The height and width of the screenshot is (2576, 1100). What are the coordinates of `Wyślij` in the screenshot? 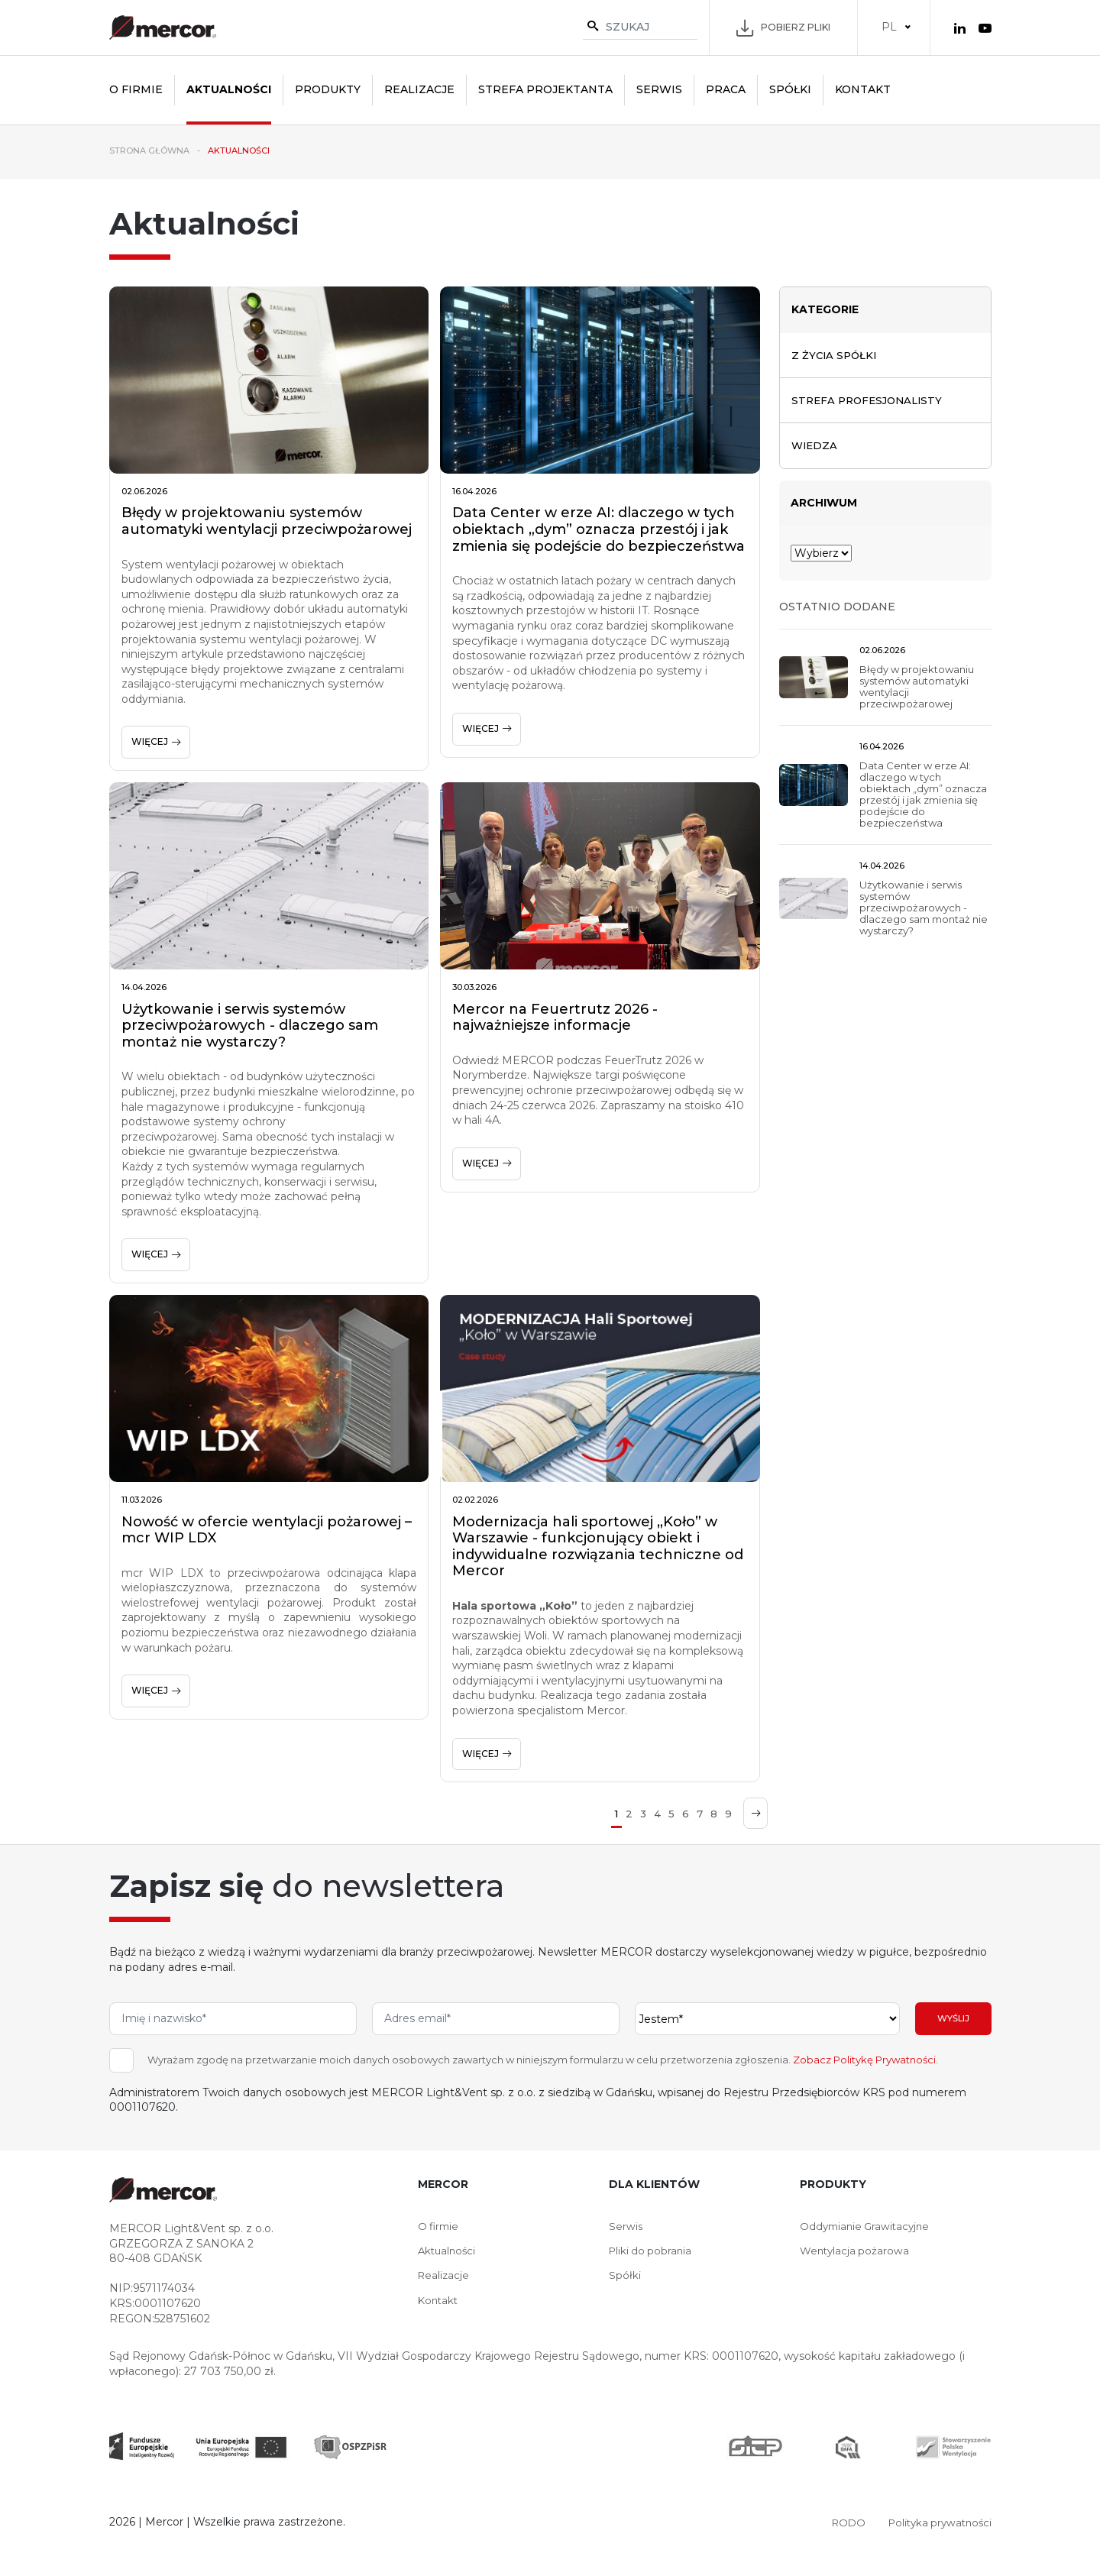 It's located at (953, 2018).